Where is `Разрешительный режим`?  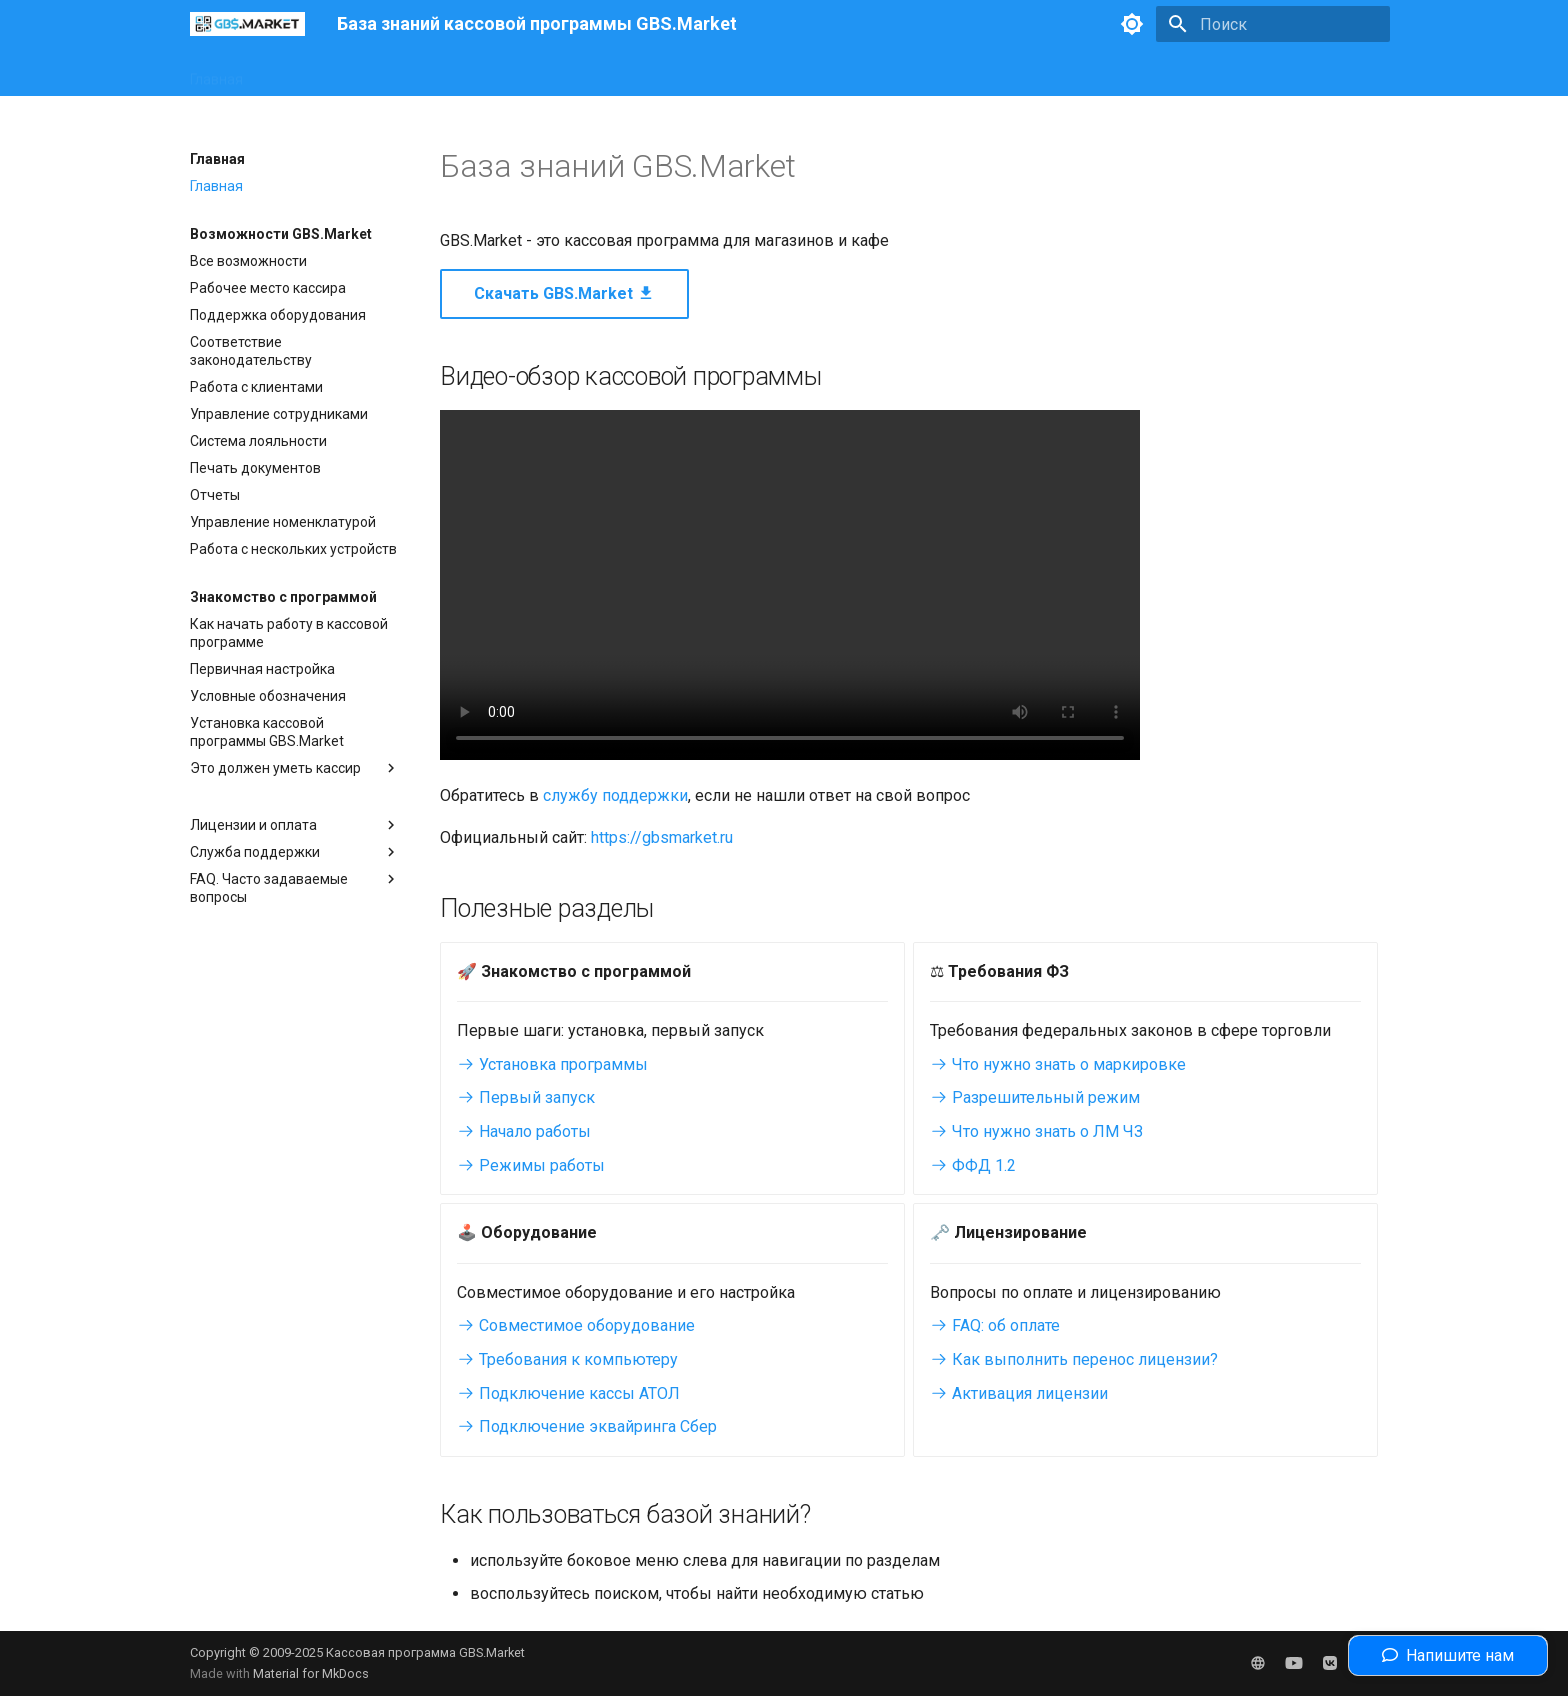 Разрешительный режим is located at coordinates (1035, 1097).